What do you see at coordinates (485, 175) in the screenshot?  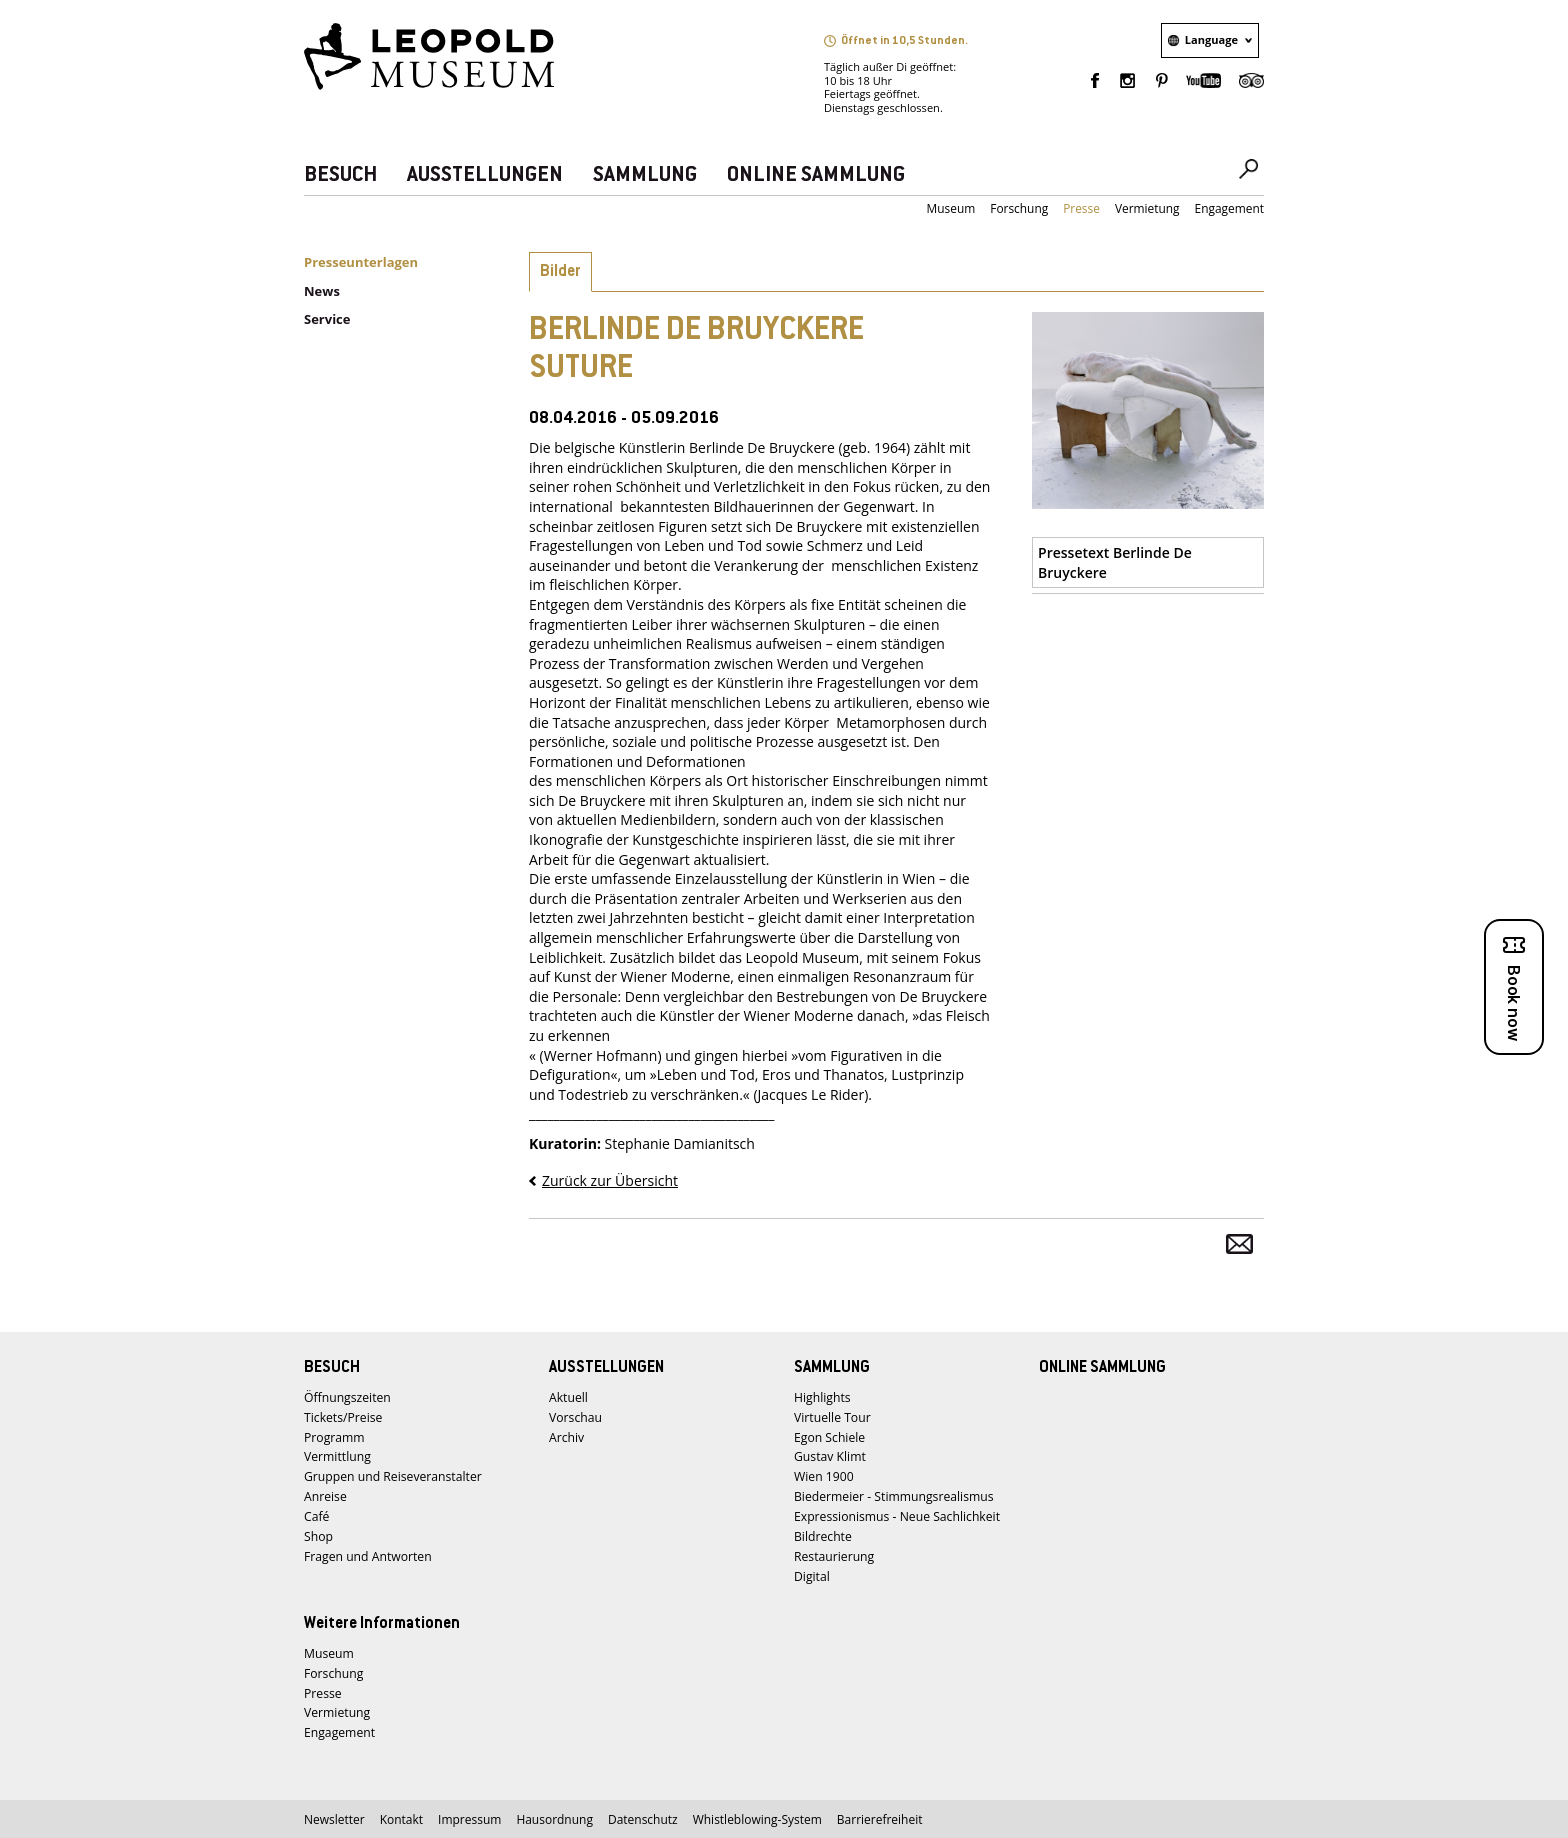 I see `AUSSTELLUNGEN` at bounding box center [485, 175].